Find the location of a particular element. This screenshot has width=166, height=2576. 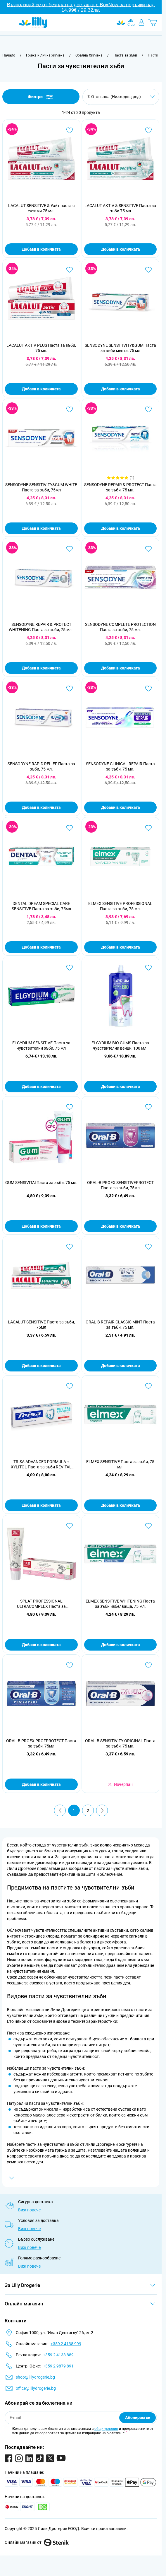

ORAL-B PROEX SENSITIVEPROTECT Паста за зъби, 75мл is located at coordinates (120, 1185).